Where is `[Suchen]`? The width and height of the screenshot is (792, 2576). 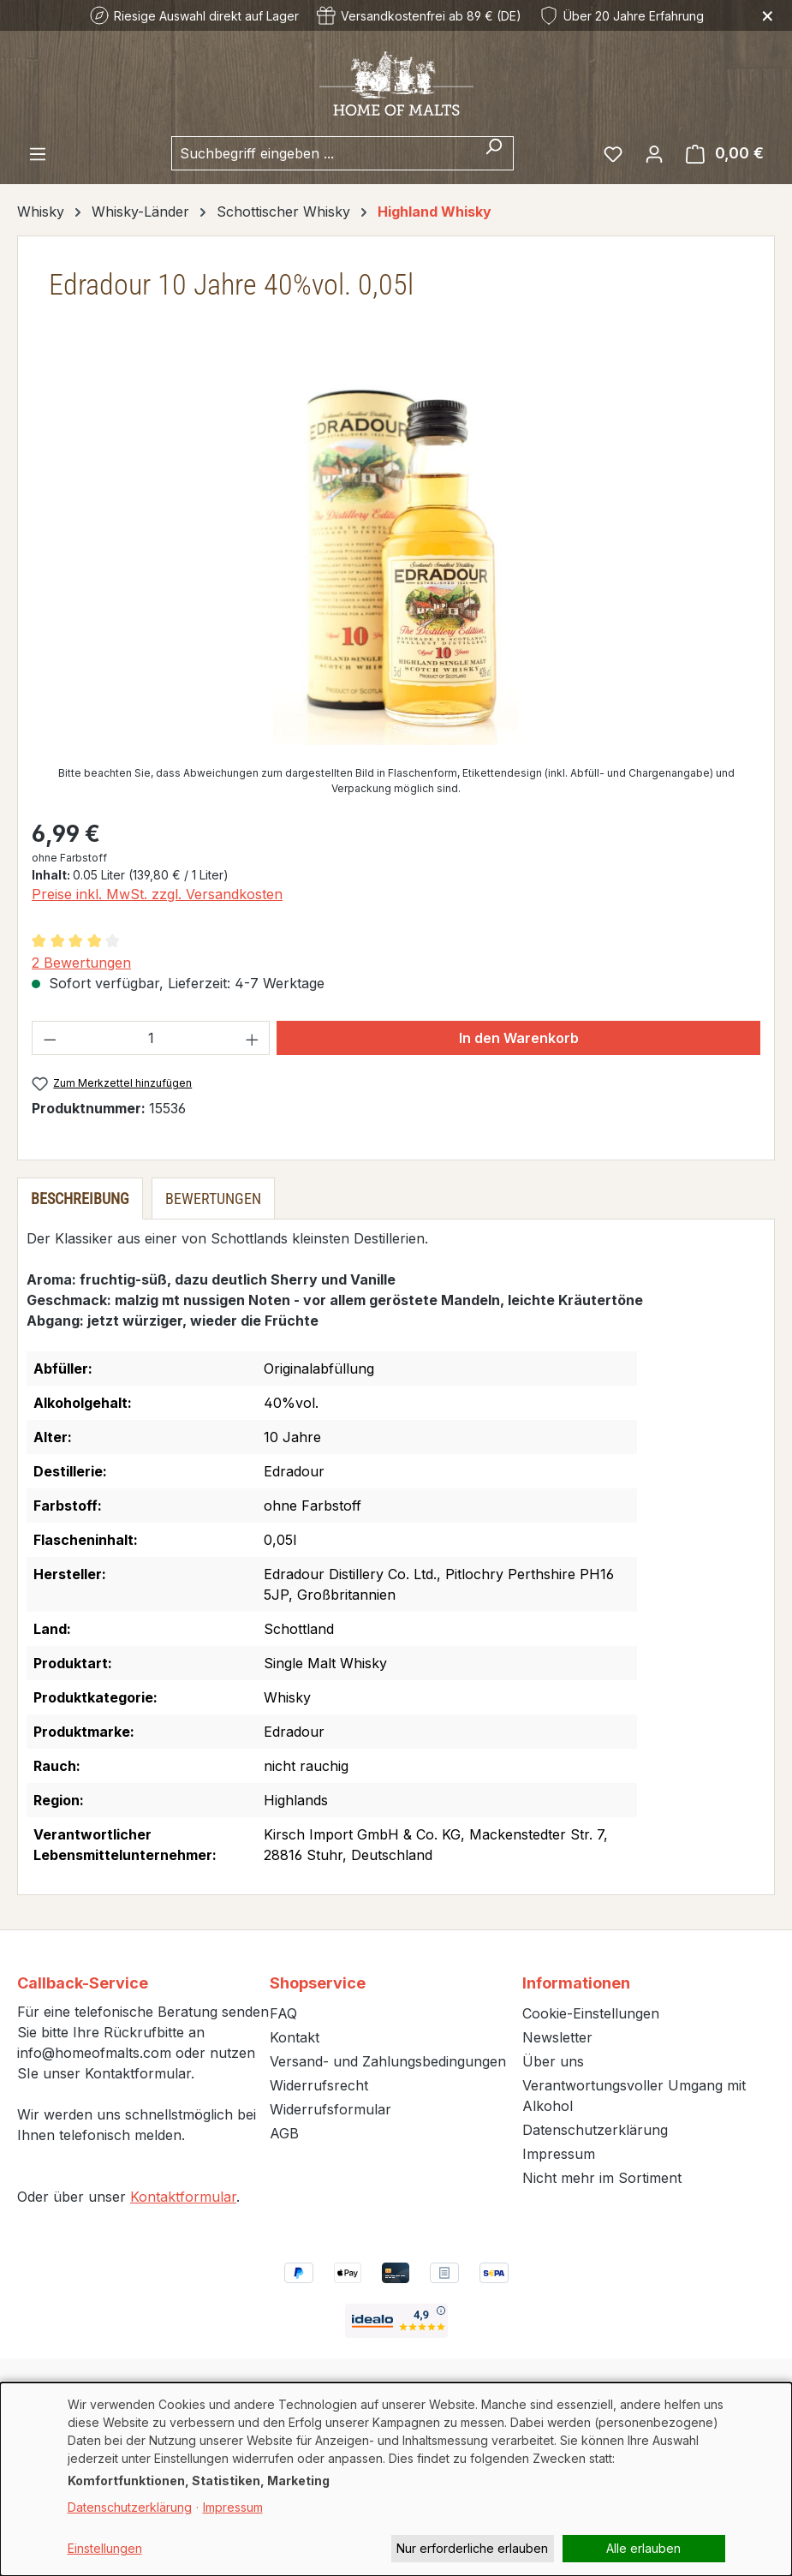 [Suchen] is located at coordinates (493, 153).